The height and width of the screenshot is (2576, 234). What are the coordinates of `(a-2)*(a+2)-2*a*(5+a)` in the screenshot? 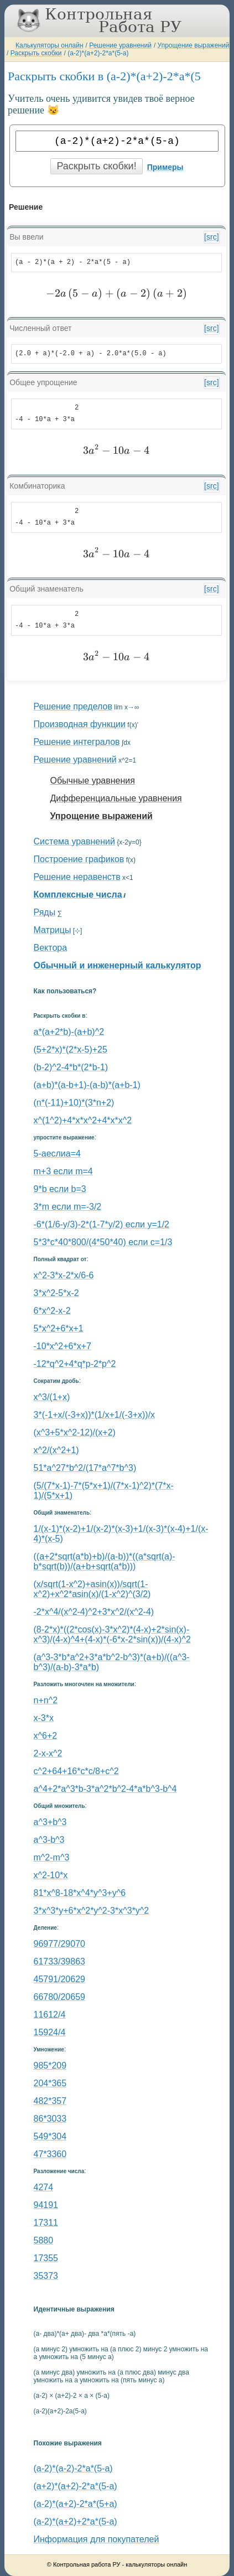 It's located at (75, 2503).